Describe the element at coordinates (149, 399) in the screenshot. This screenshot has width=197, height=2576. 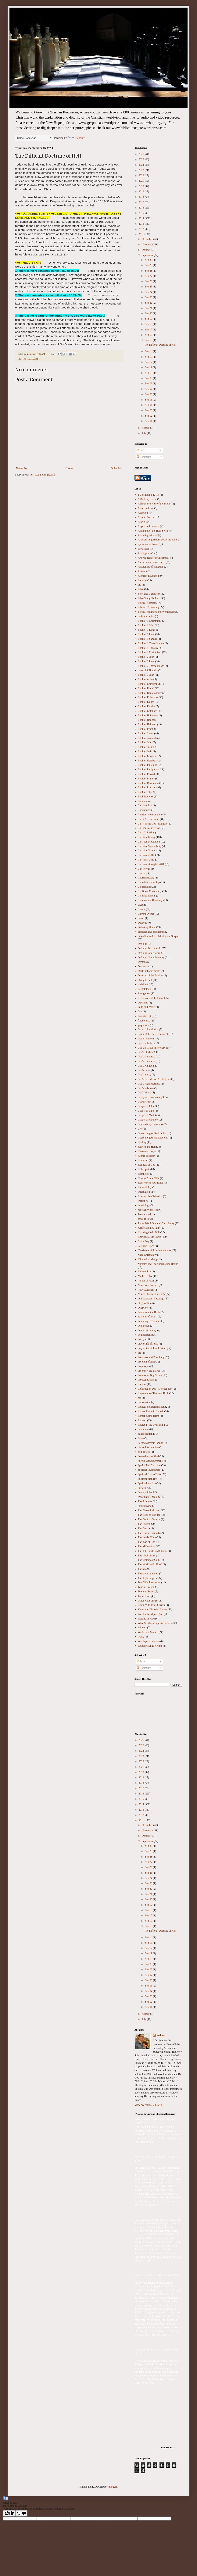
I see `Sep 05` at that location.